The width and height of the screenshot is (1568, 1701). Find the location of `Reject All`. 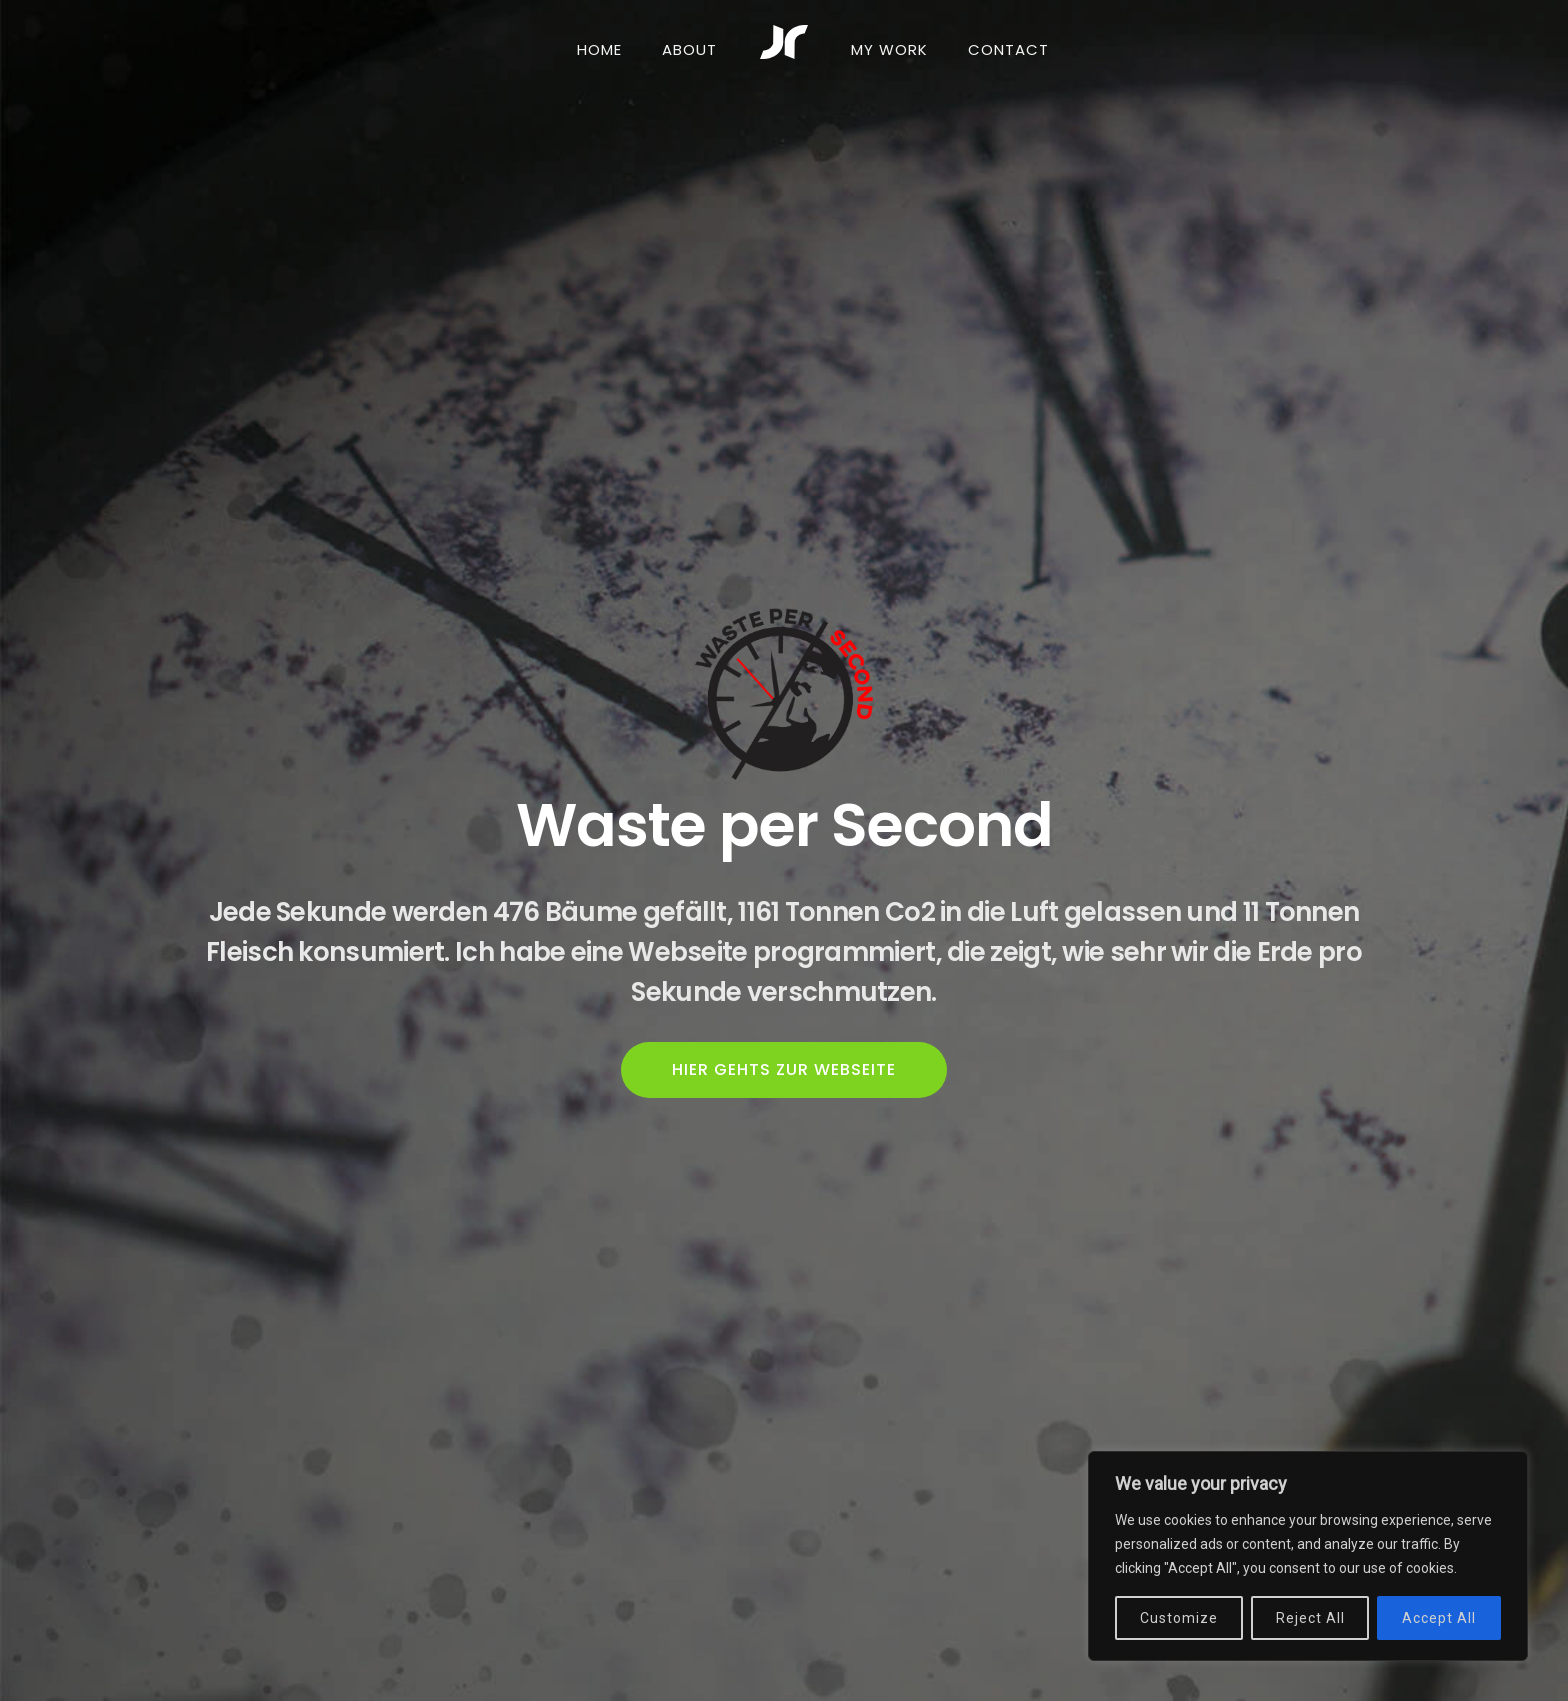

Reject All is located at coordinates (1310, 1618).